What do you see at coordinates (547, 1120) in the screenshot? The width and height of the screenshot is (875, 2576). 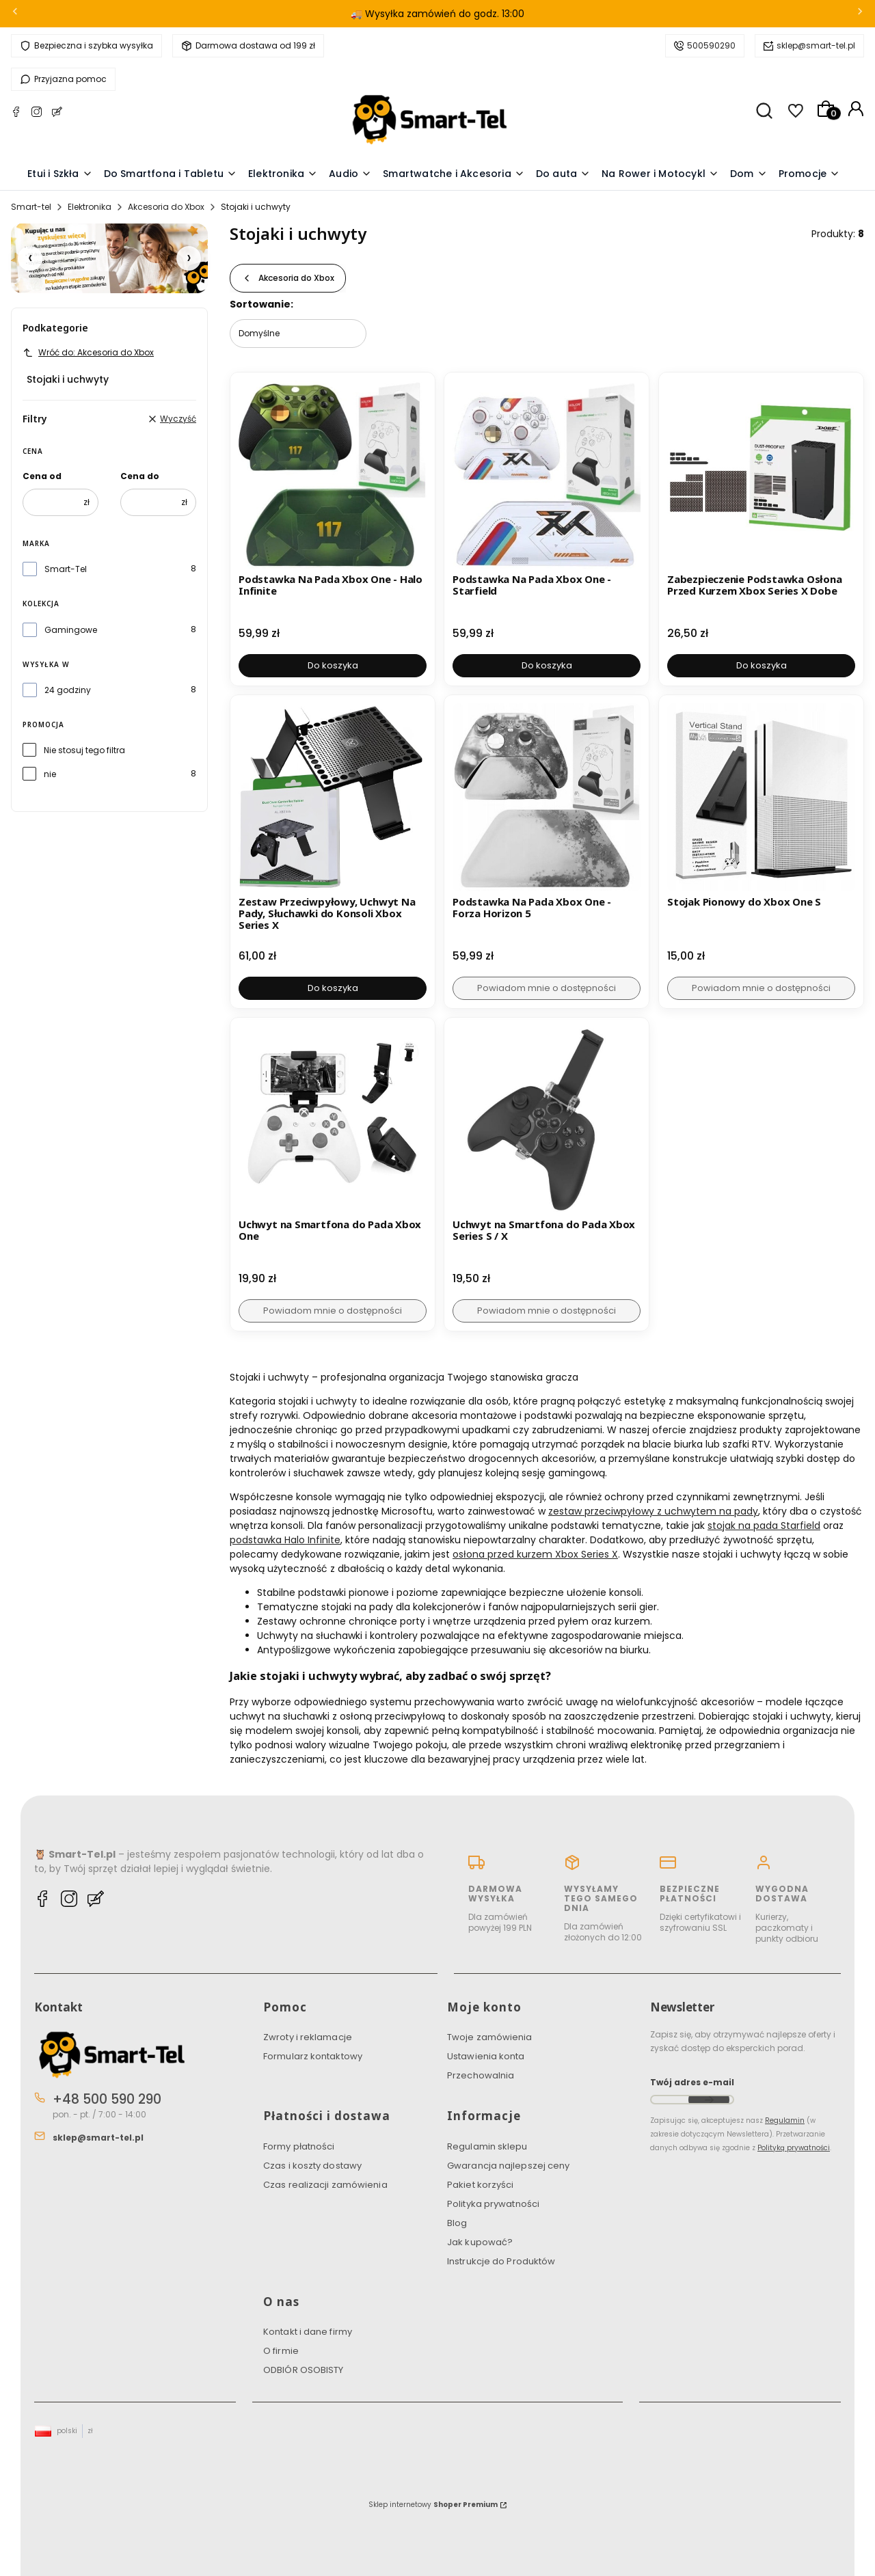 I see `[Przejdź do produktu Uchwyt na Smartfona do Pada Xbox Series S / X. Produkt niedostępny]` at bounding box center [547, 1120].